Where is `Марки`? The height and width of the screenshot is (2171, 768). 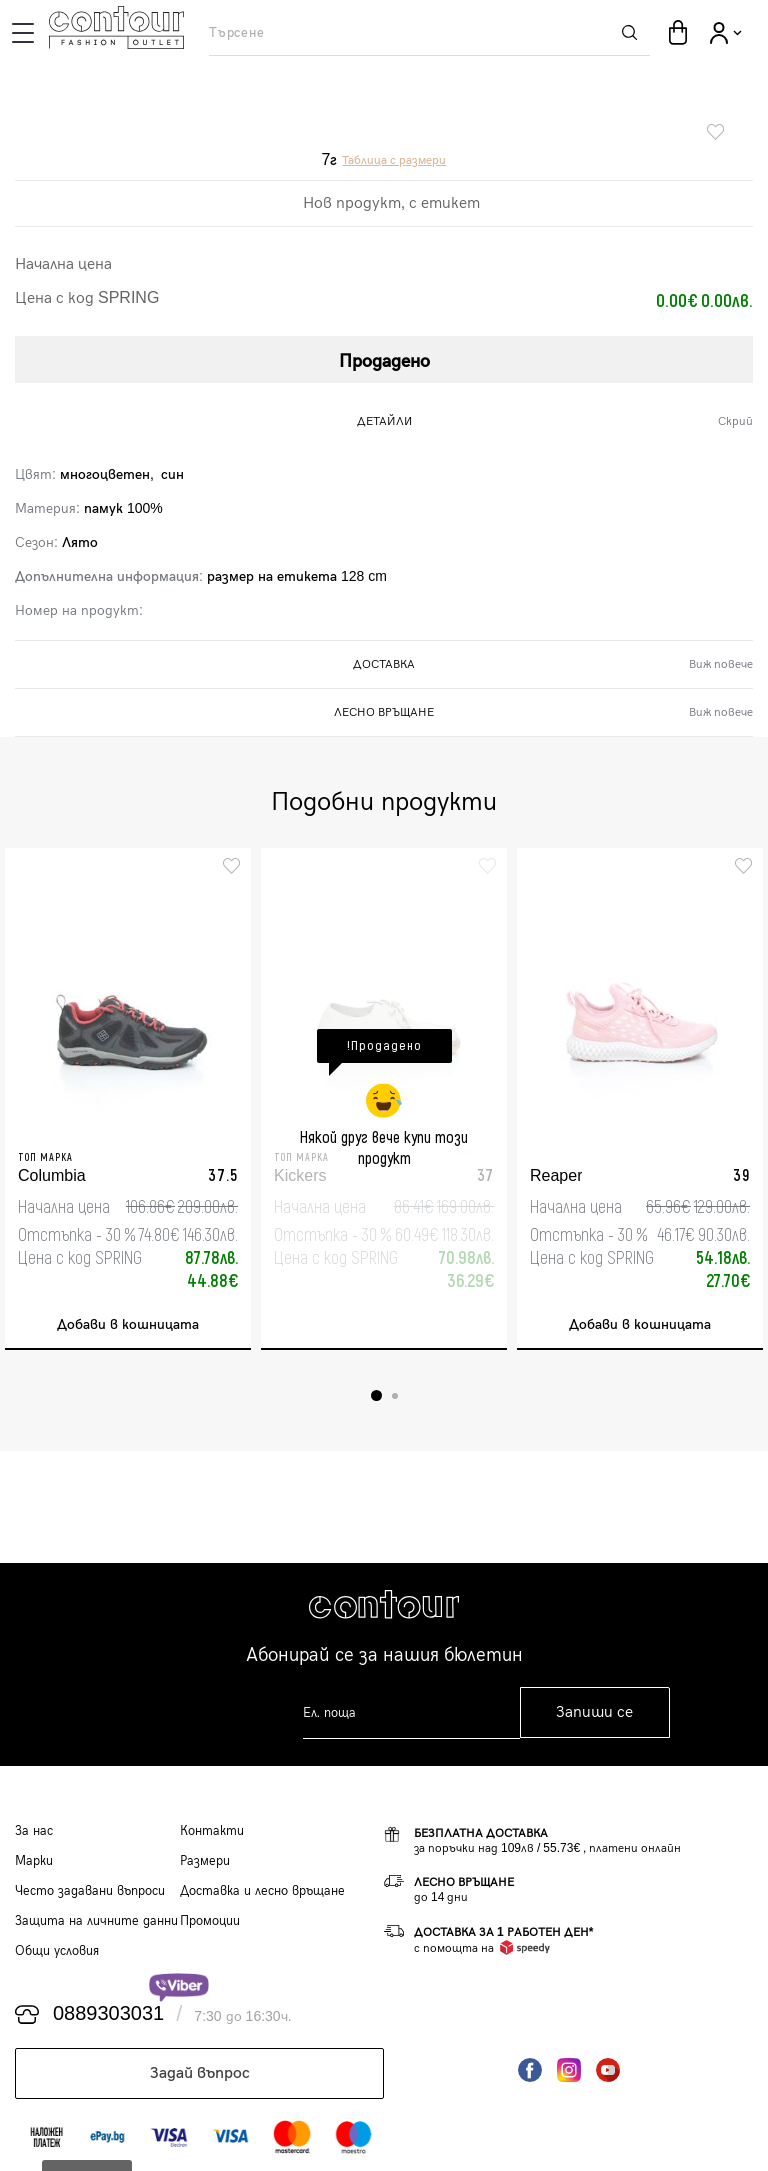
Марки is located at coordinates (34, 1861).